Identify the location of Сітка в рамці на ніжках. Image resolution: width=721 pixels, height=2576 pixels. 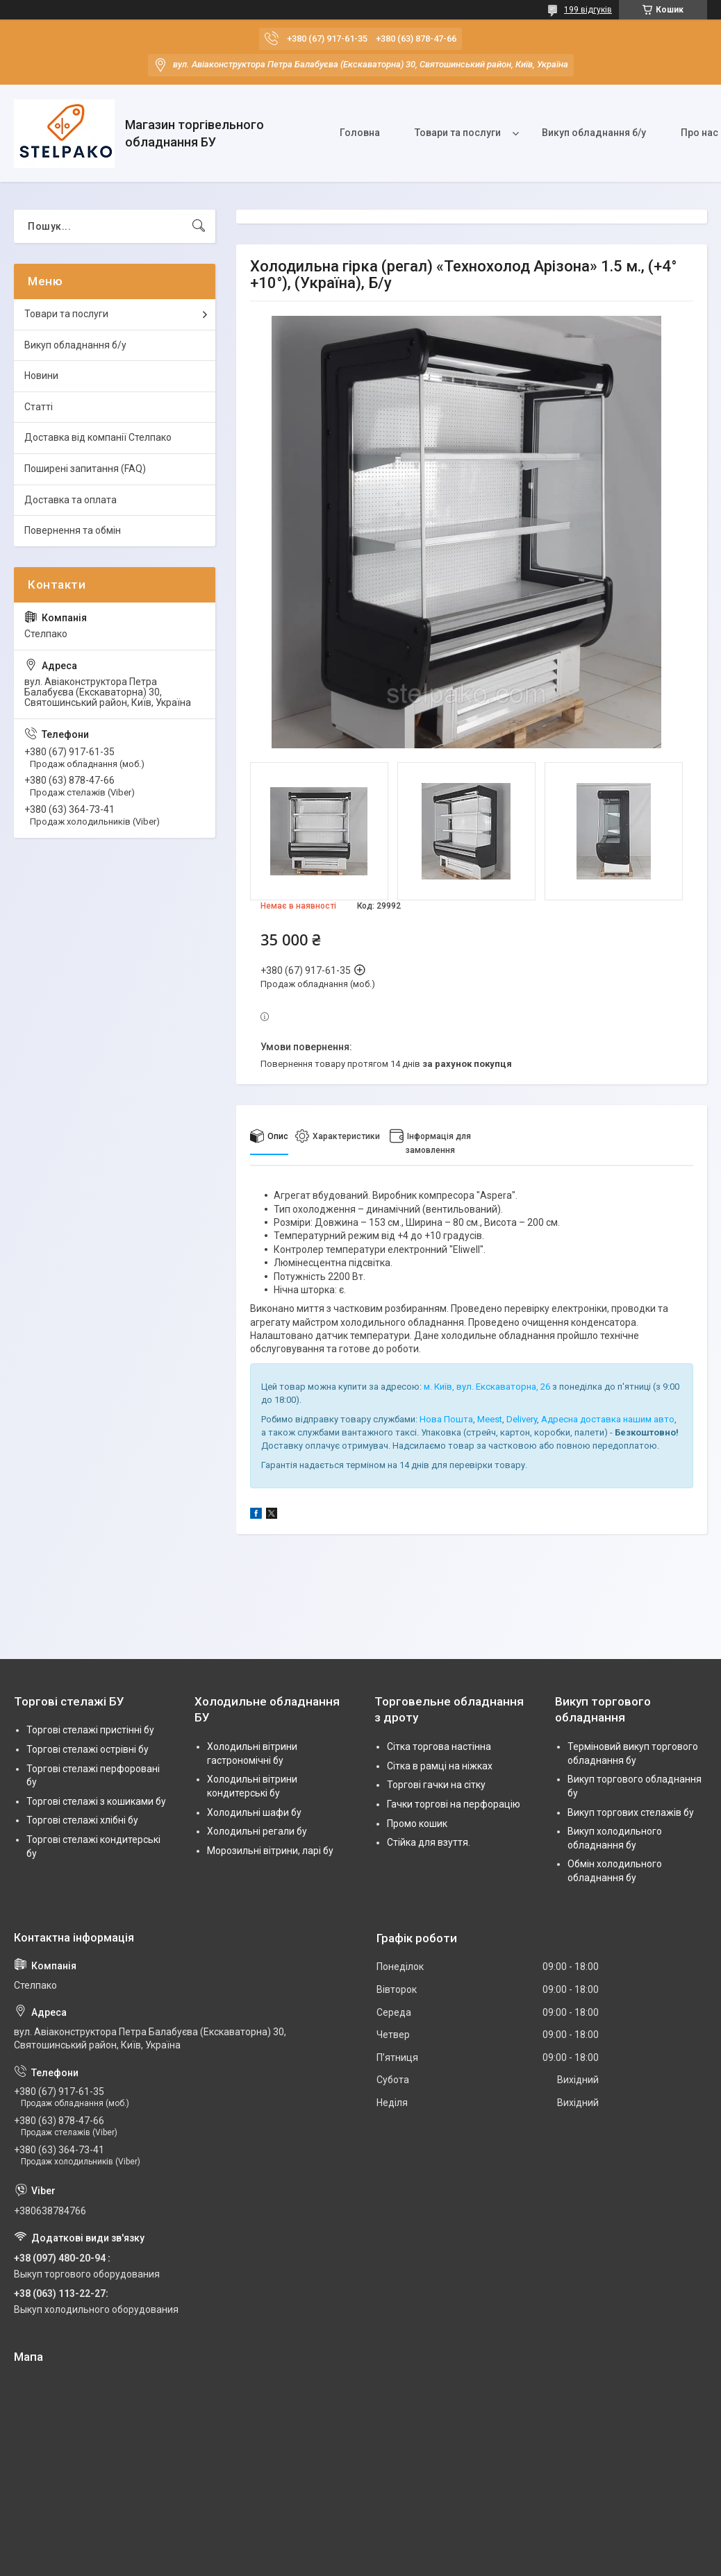
(439, 1765).